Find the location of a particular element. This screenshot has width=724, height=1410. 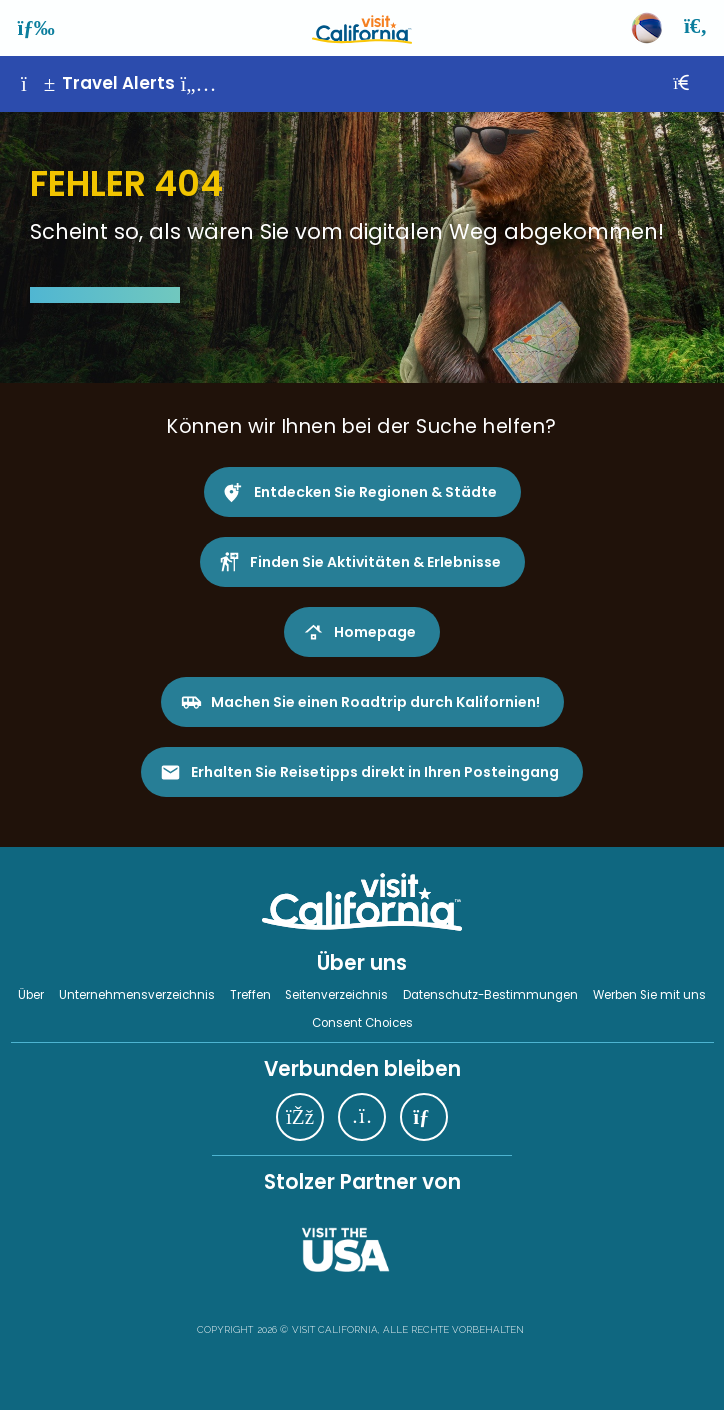

[Suche] is located at coordinates (697, 28).